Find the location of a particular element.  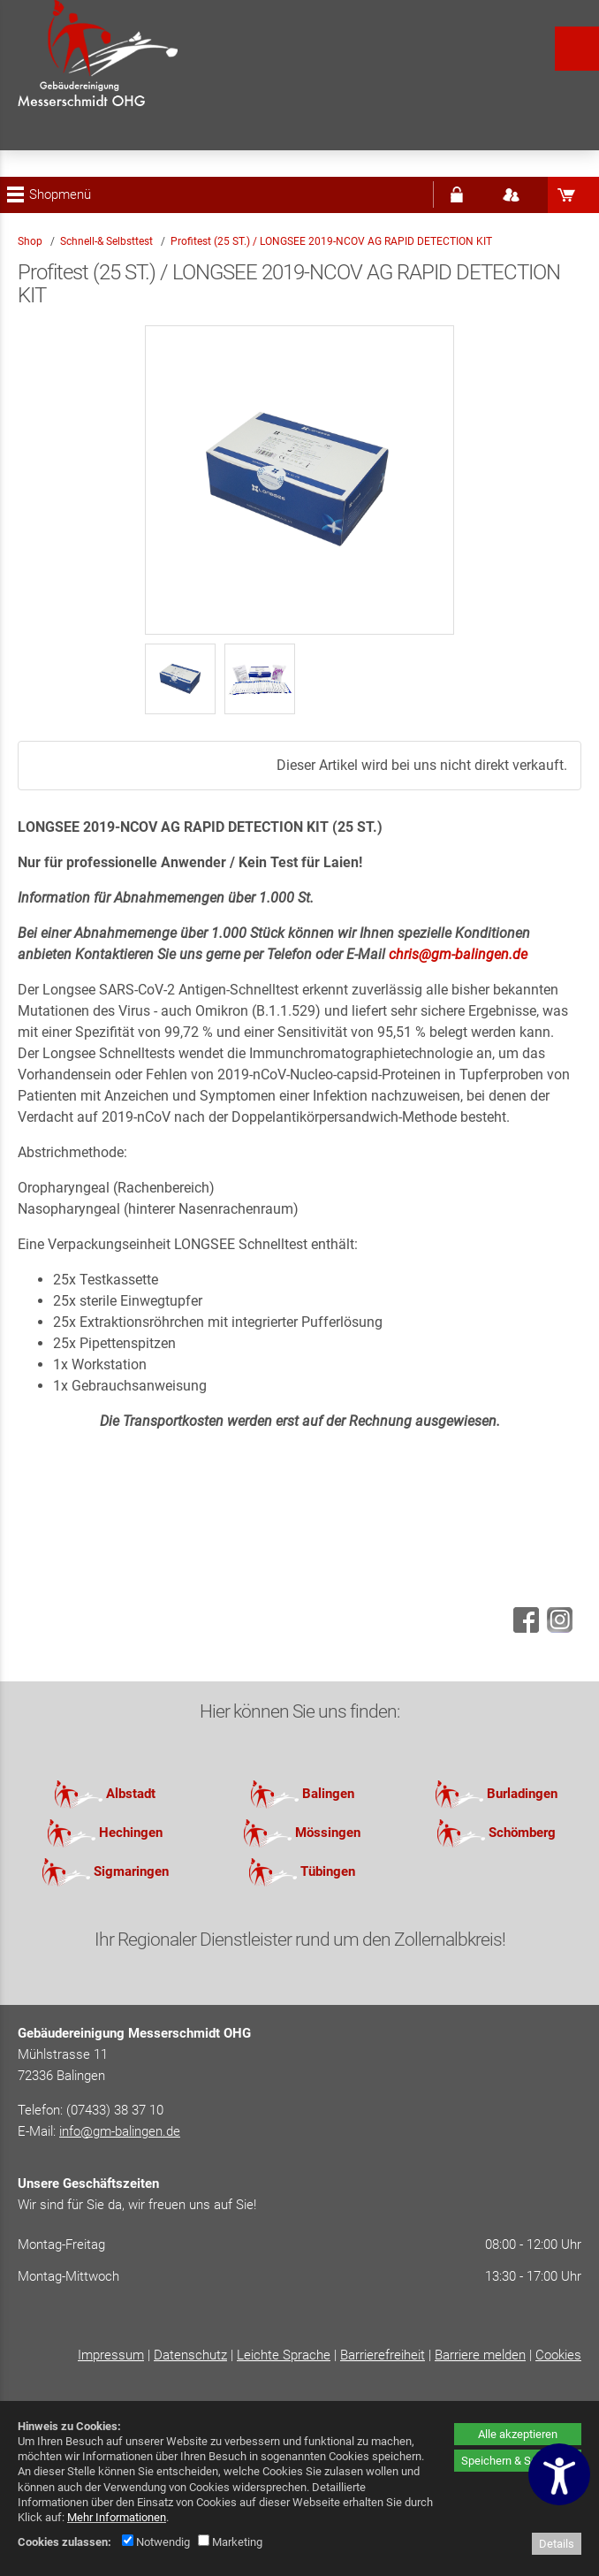

Profitest (25 ST.) / LONGSEE 2019-NCOV AG RAPID DETECTION KIT is located at coordinates (331, 241).